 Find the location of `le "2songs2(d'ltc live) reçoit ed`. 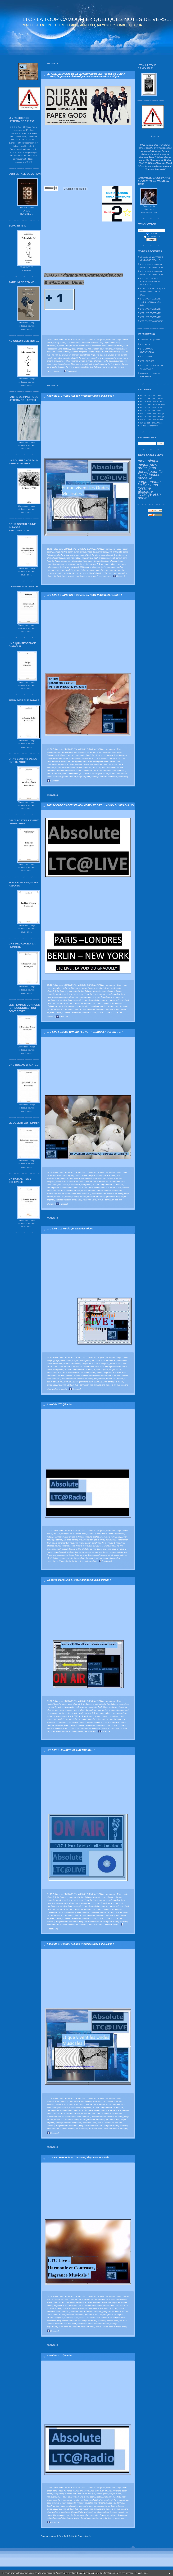

le "2songs2(d'ltc live) reçoit ed is located at coordinates (70, 1561).